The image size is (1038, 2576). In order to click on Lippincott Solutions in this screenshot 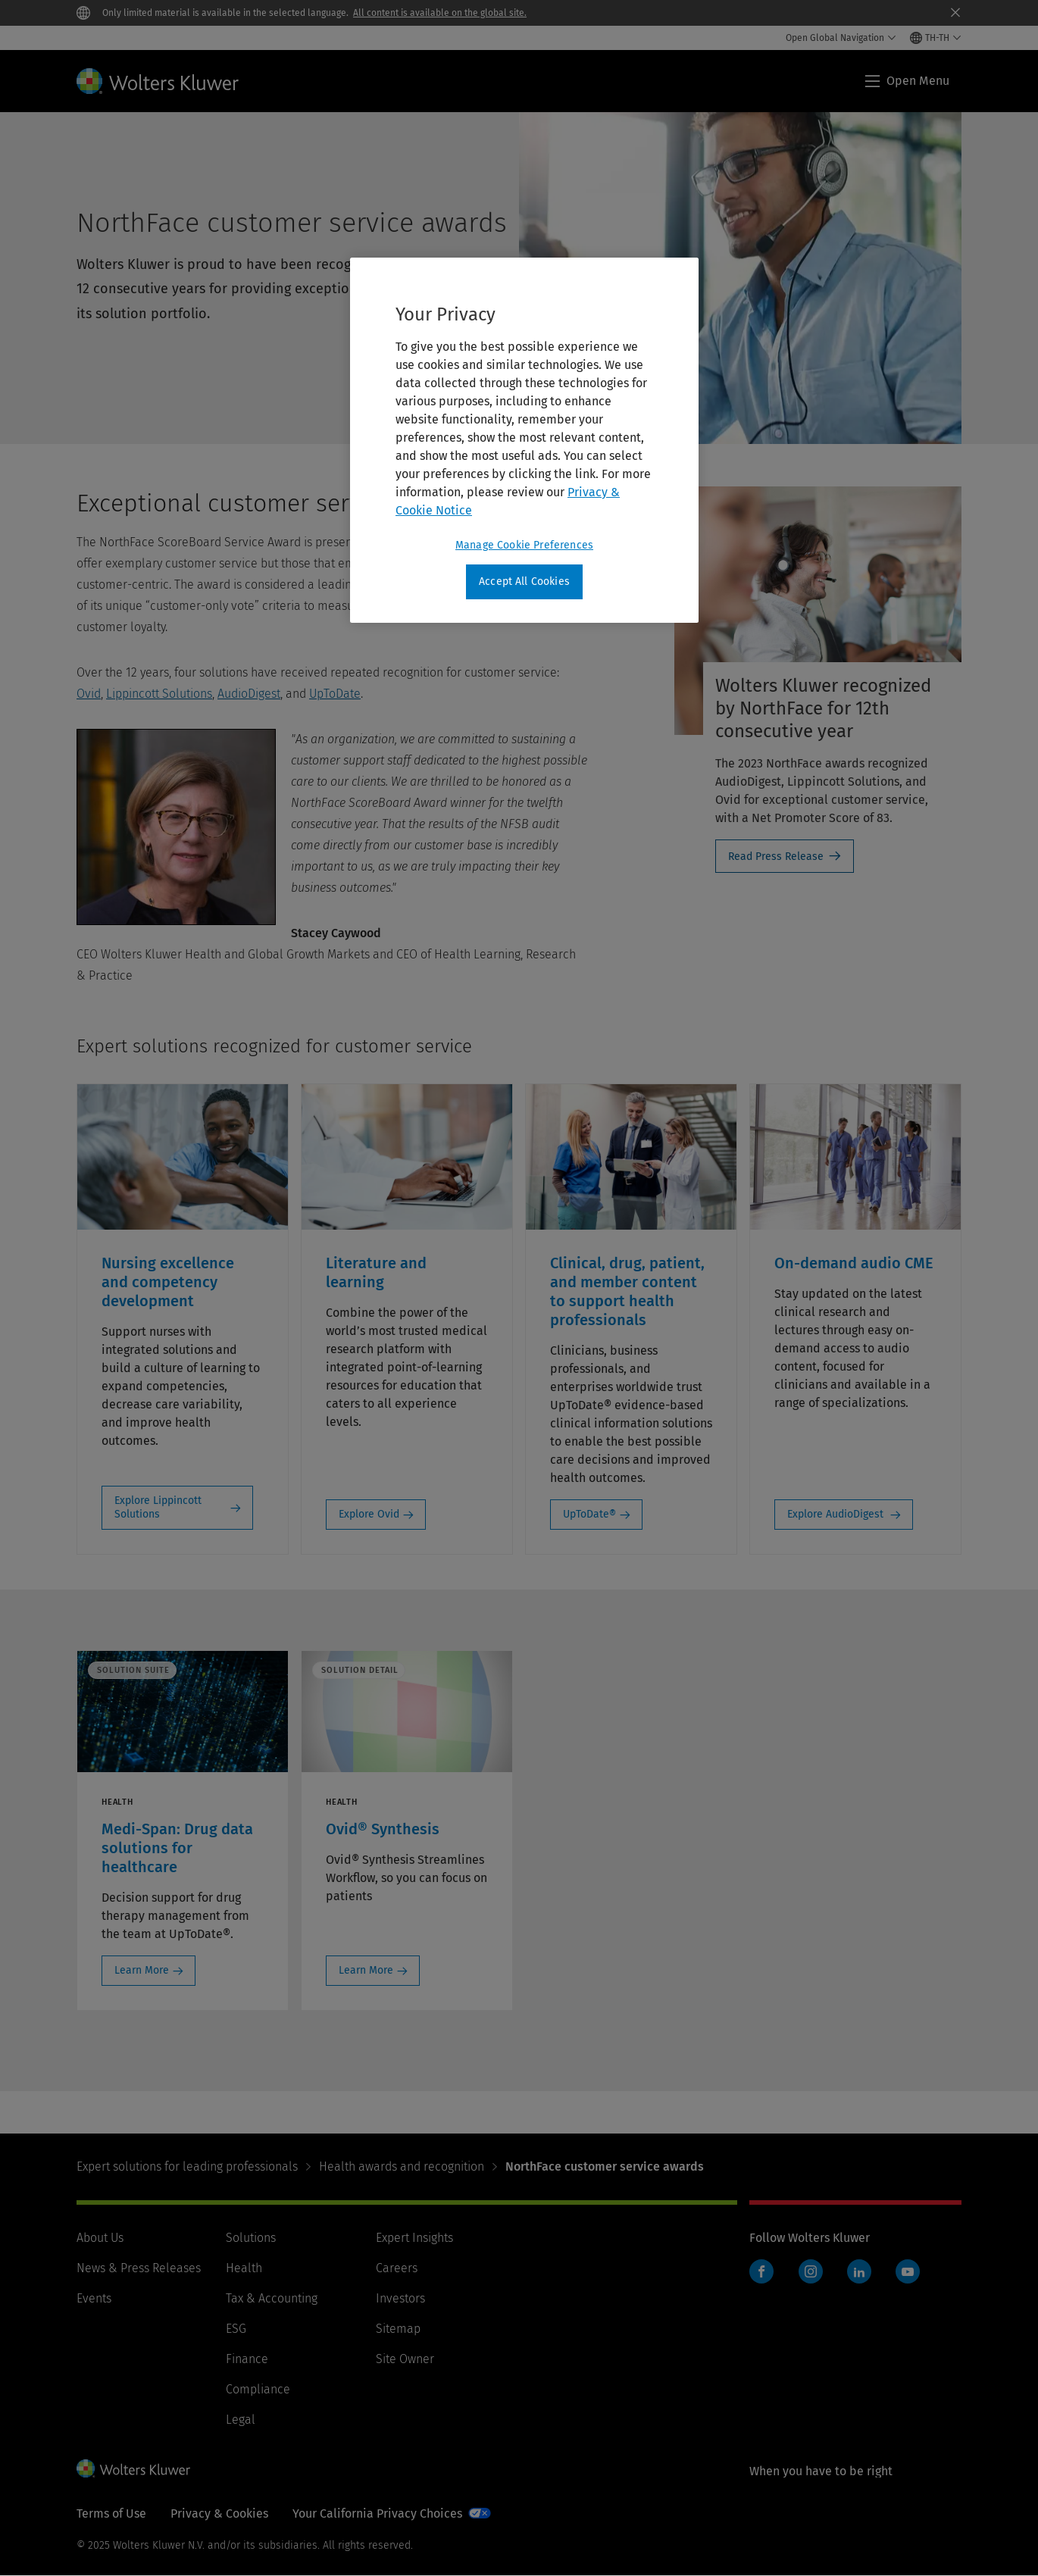, I will do `click(159, 693)`.